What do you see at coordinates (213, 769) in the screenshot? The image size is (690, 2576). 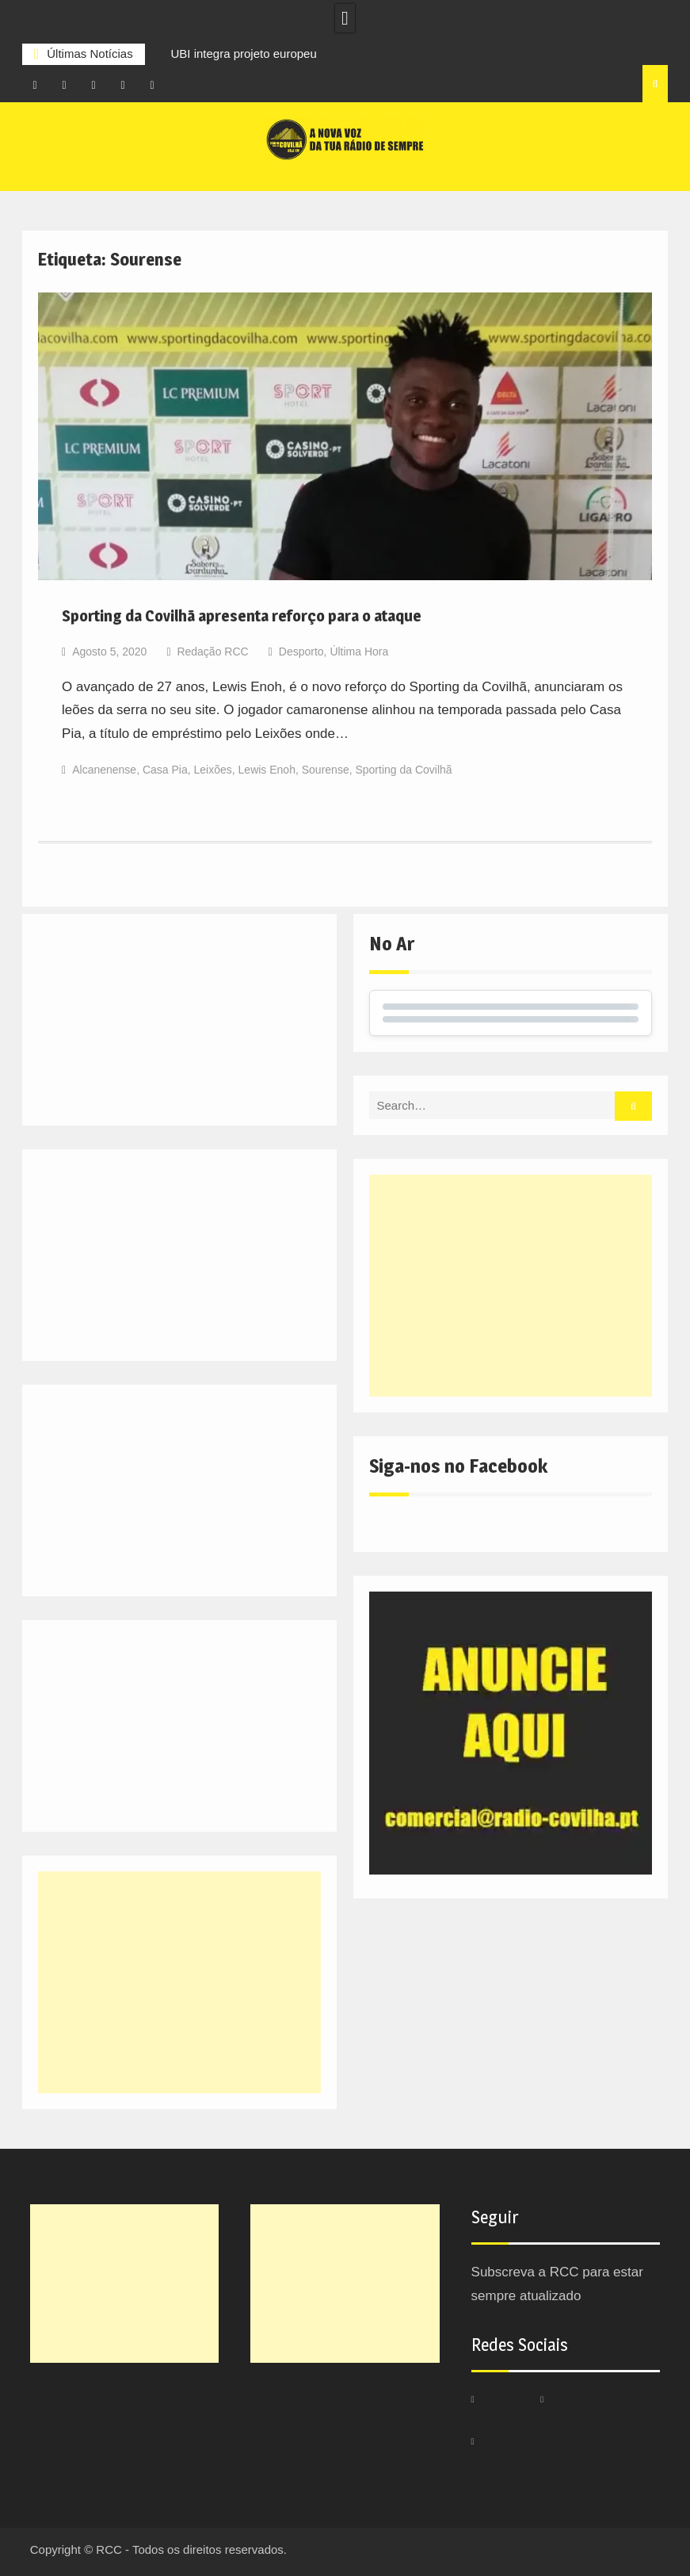 I see `Leixões` at bounding box center [213, 769].